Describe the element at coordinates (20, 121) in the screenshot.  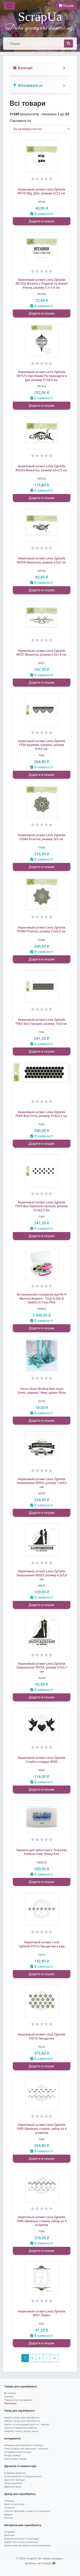
I see `Сортувати по` at that location.